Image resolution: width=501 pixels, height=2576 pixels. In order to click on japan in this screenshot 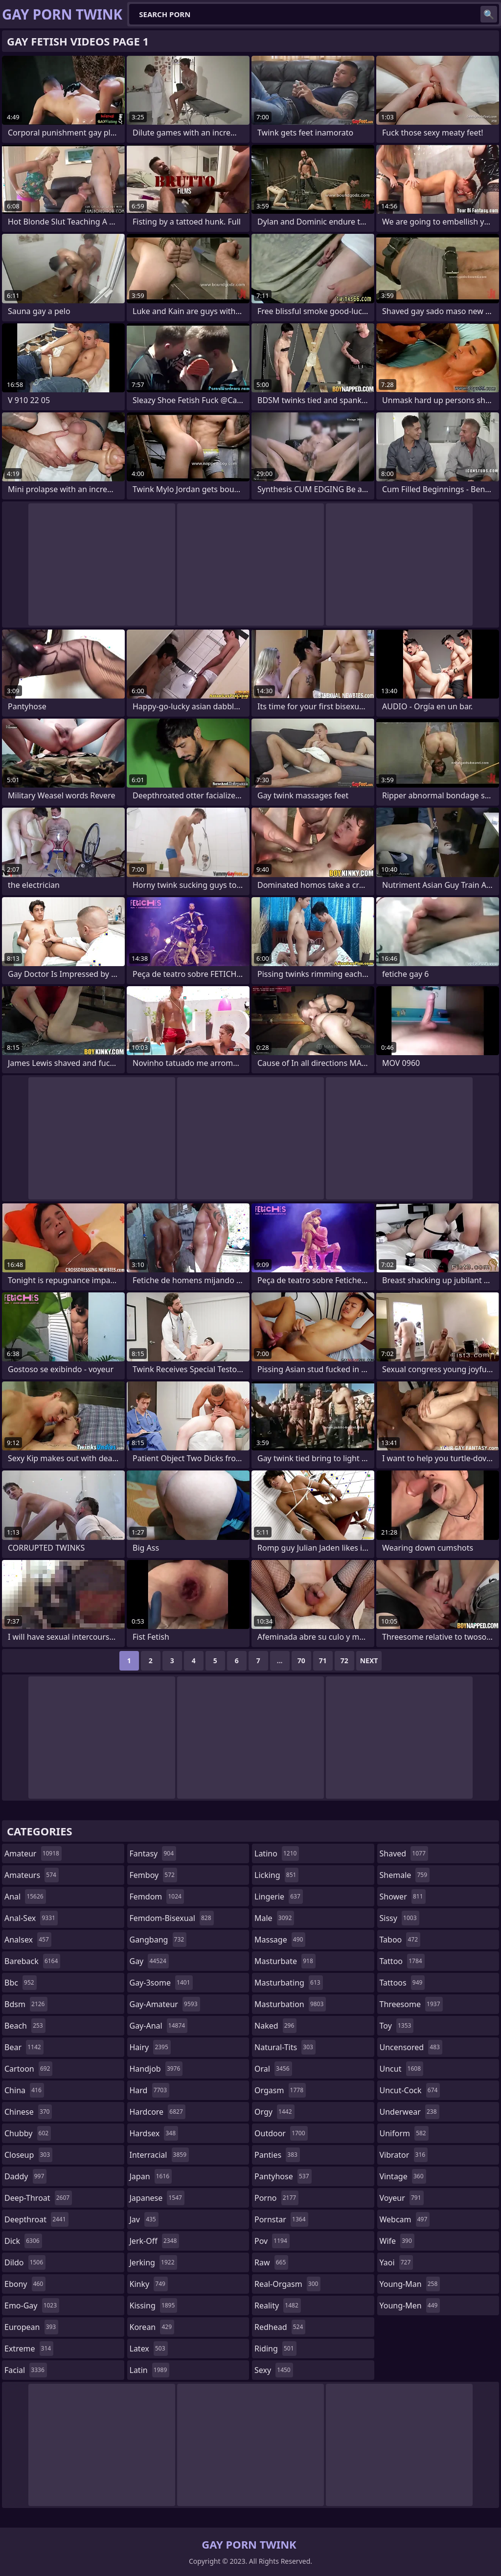, I will do `click(151, 2176)`.